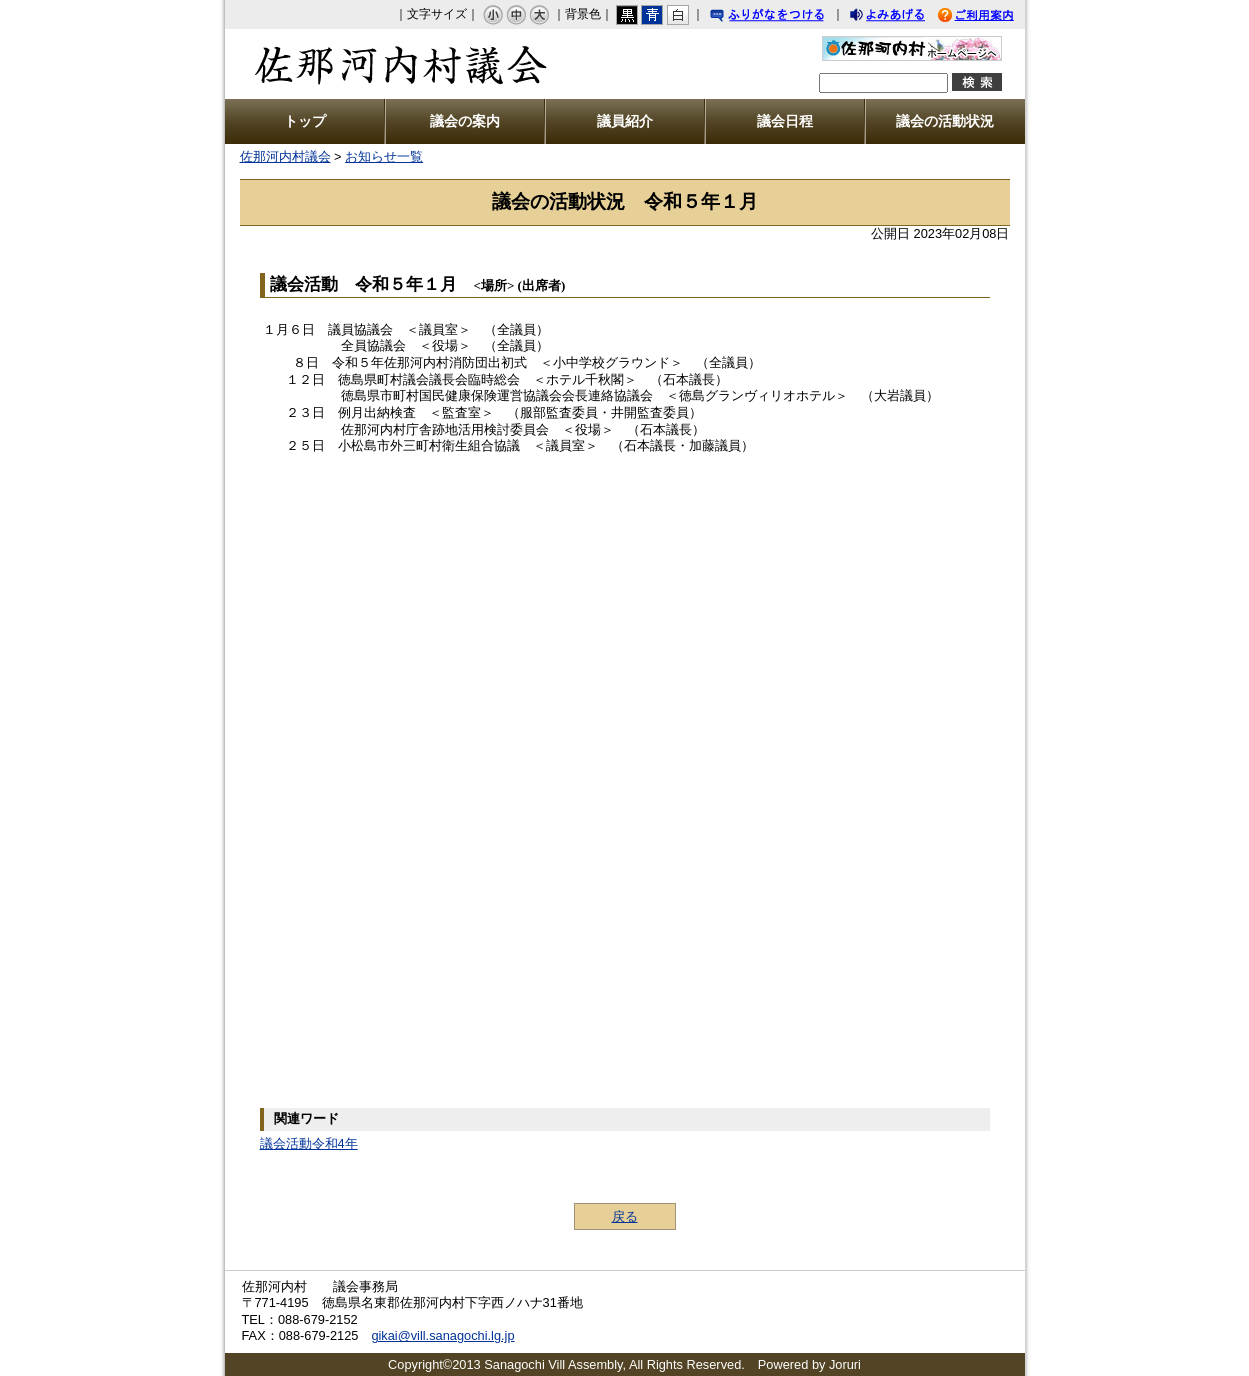  I want to click on 議会活動令和4年, so click(309, 1143).